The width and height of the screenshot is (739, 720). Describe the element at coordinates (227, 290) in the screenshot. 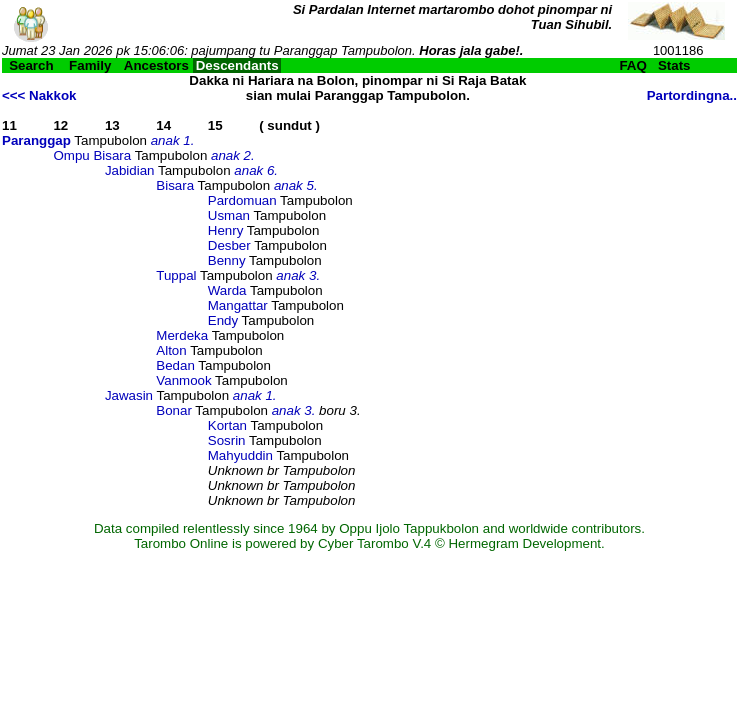

I see `Warda` at that location.